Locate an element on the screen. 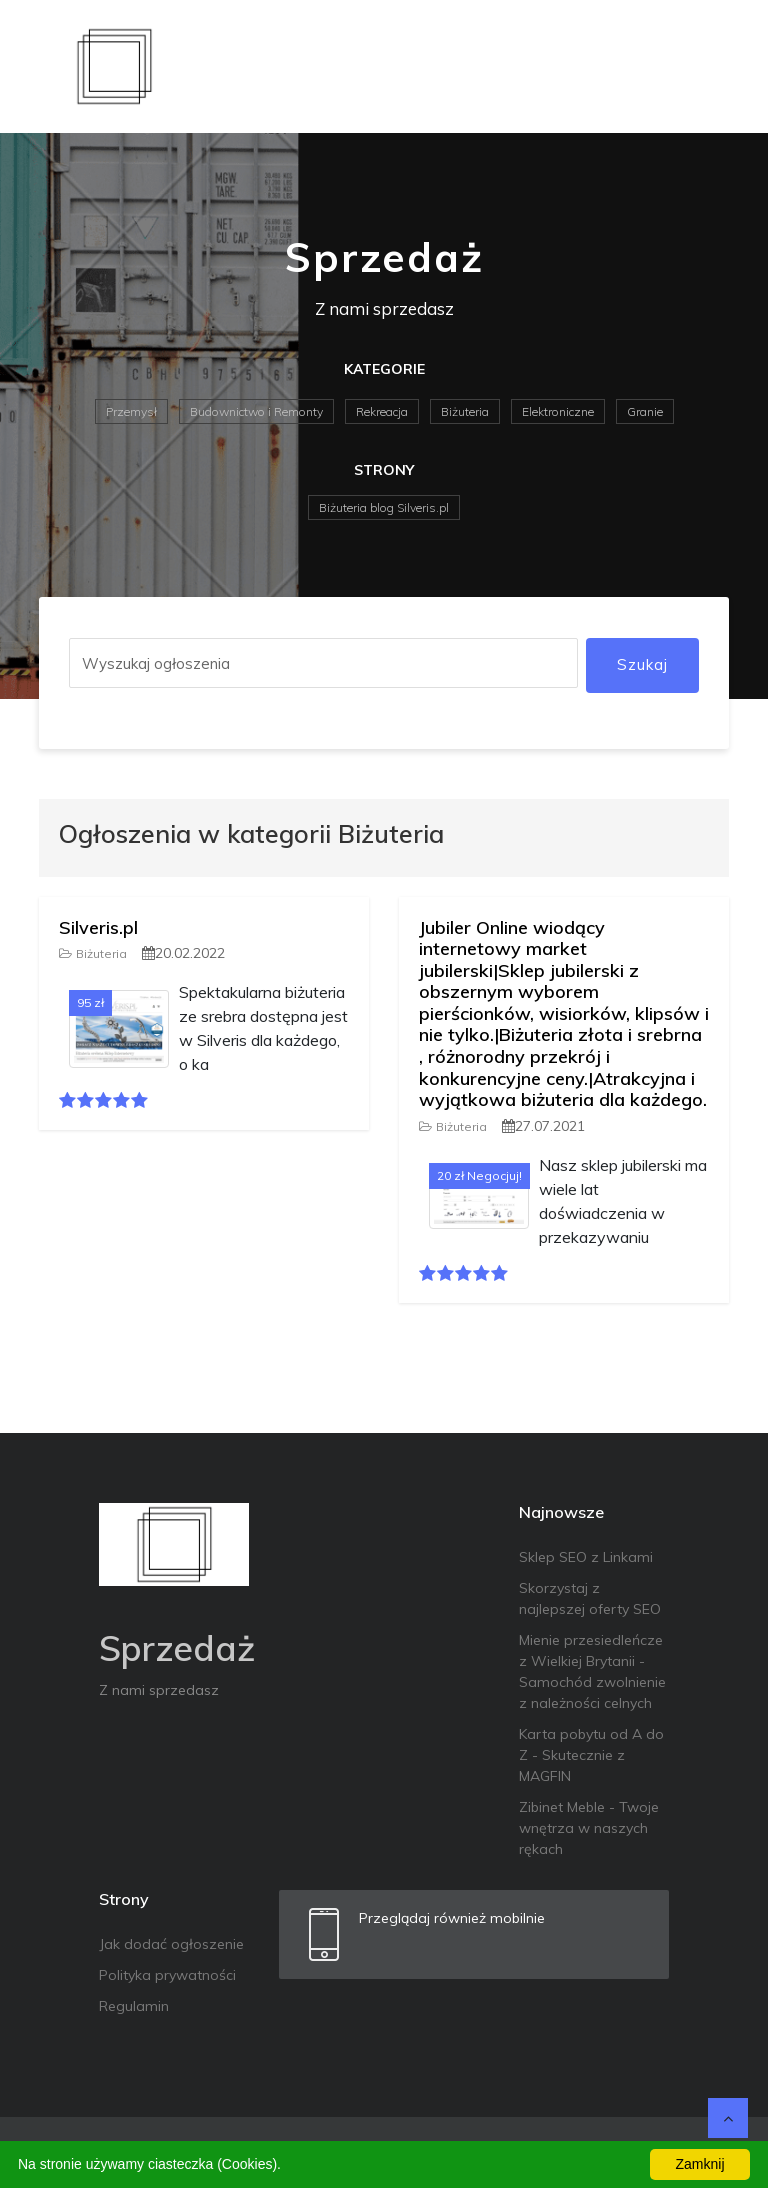 This screenshot has height=2188, width=768. Biżuteria is located at coordinates (465, 411).